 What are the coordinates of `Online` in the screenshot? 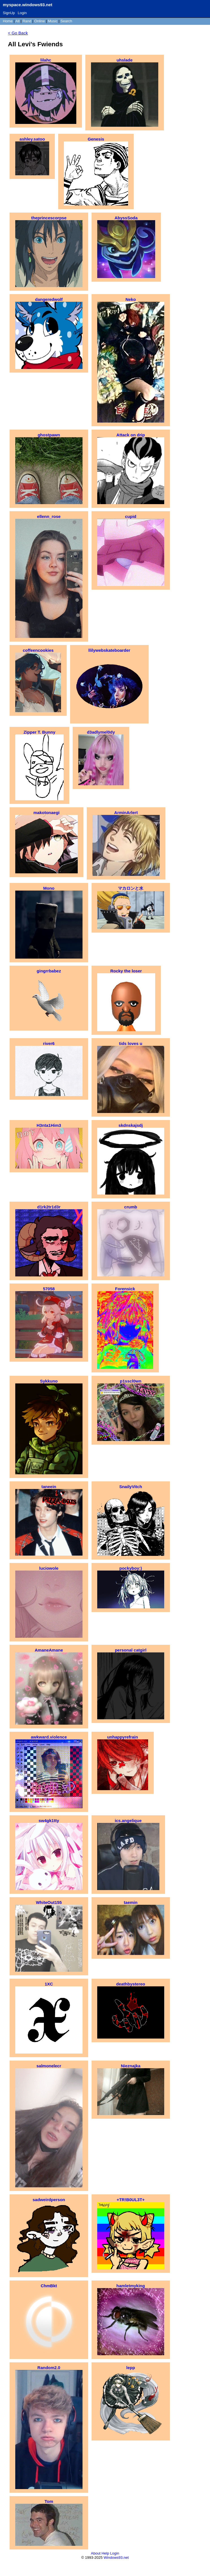 It's located at (39, 21).